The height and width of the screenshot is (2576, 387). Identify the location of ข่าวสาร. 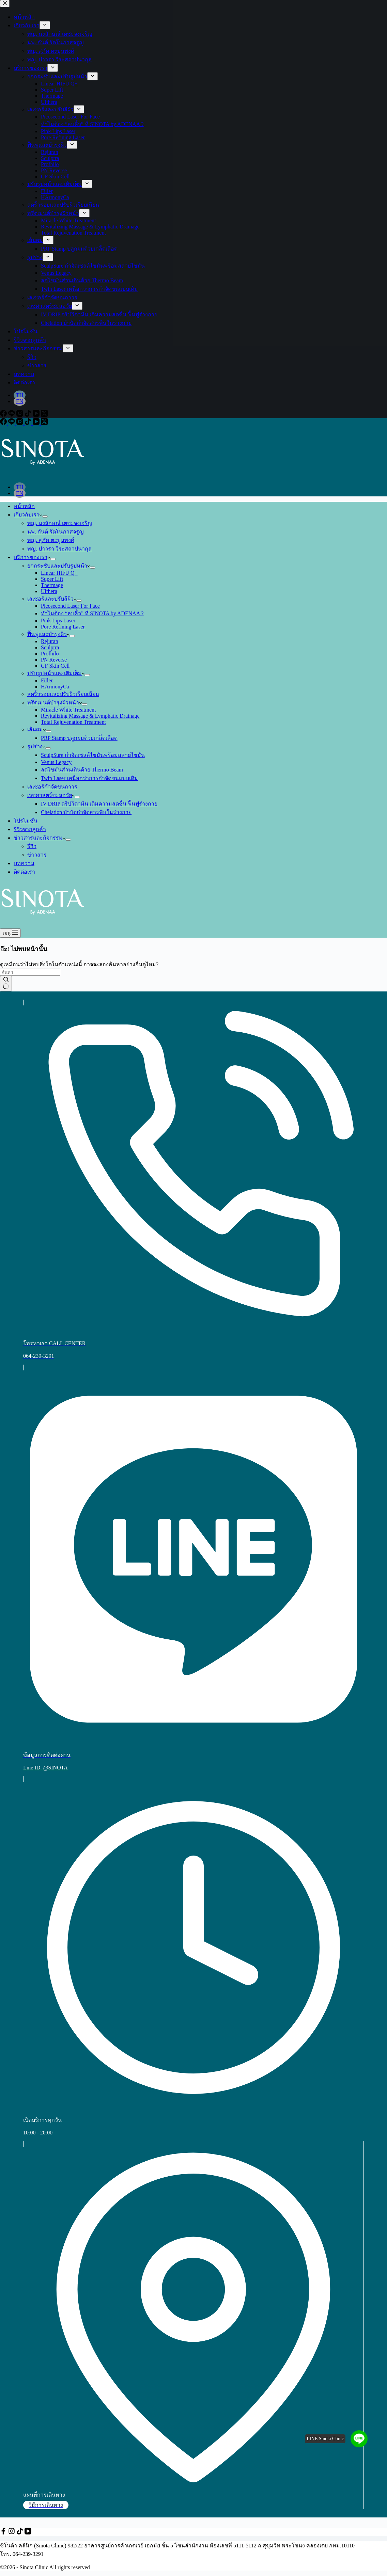
(37, 855).